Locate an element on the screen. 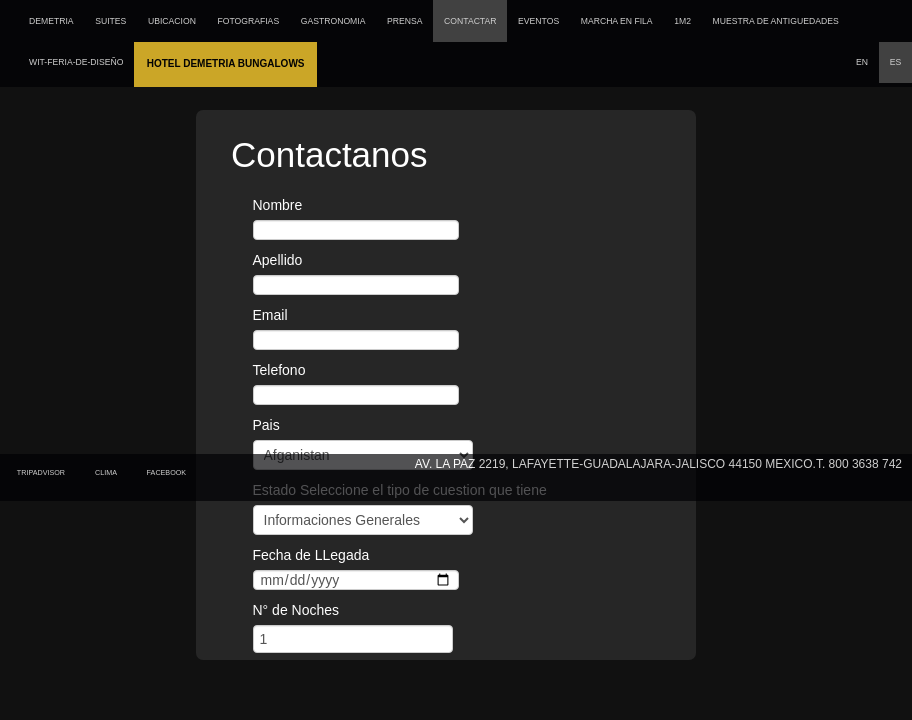 The image size is (912, 720). EN is located at coordinates (862, 62).